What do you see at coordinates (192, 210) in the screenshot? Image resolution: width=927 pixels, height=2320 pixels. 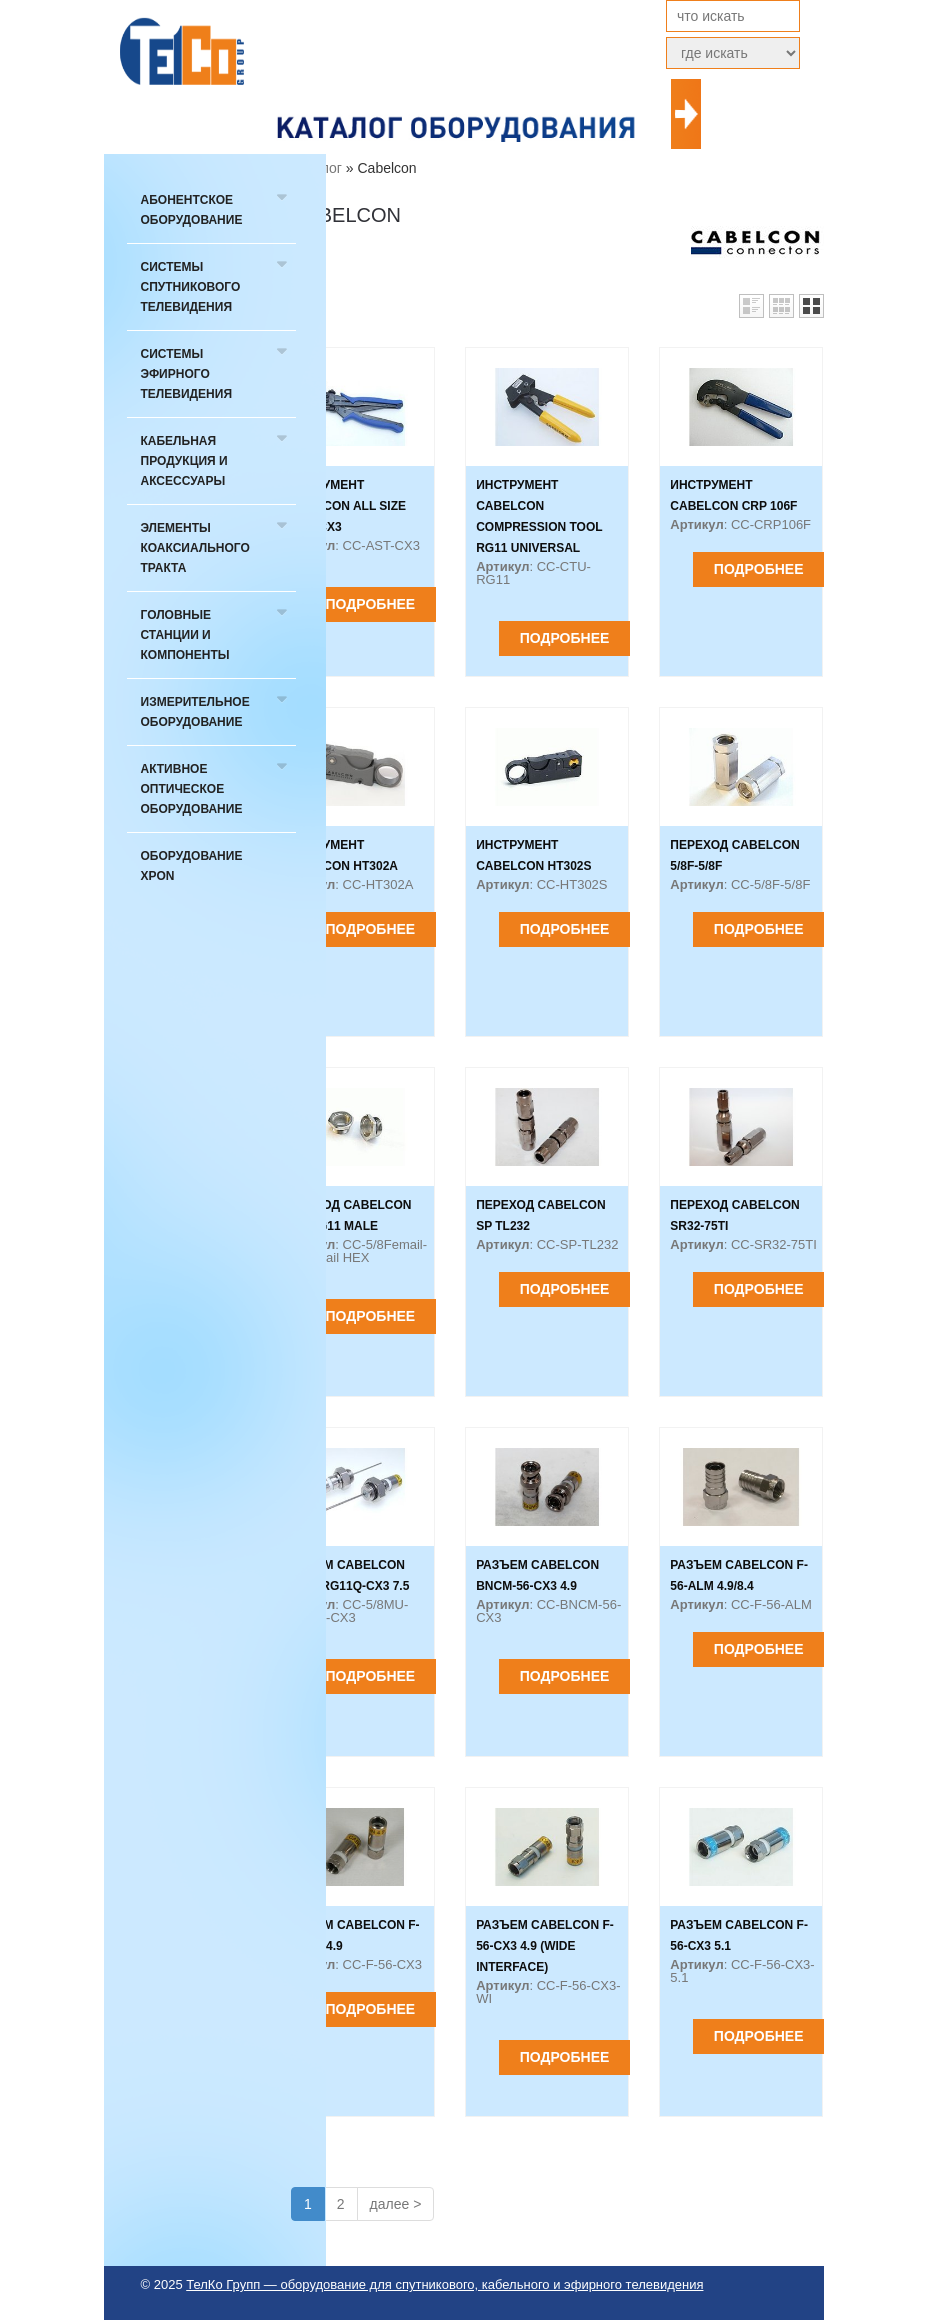 I see `Абонентское оборудование` at bounding box center [192, 210].